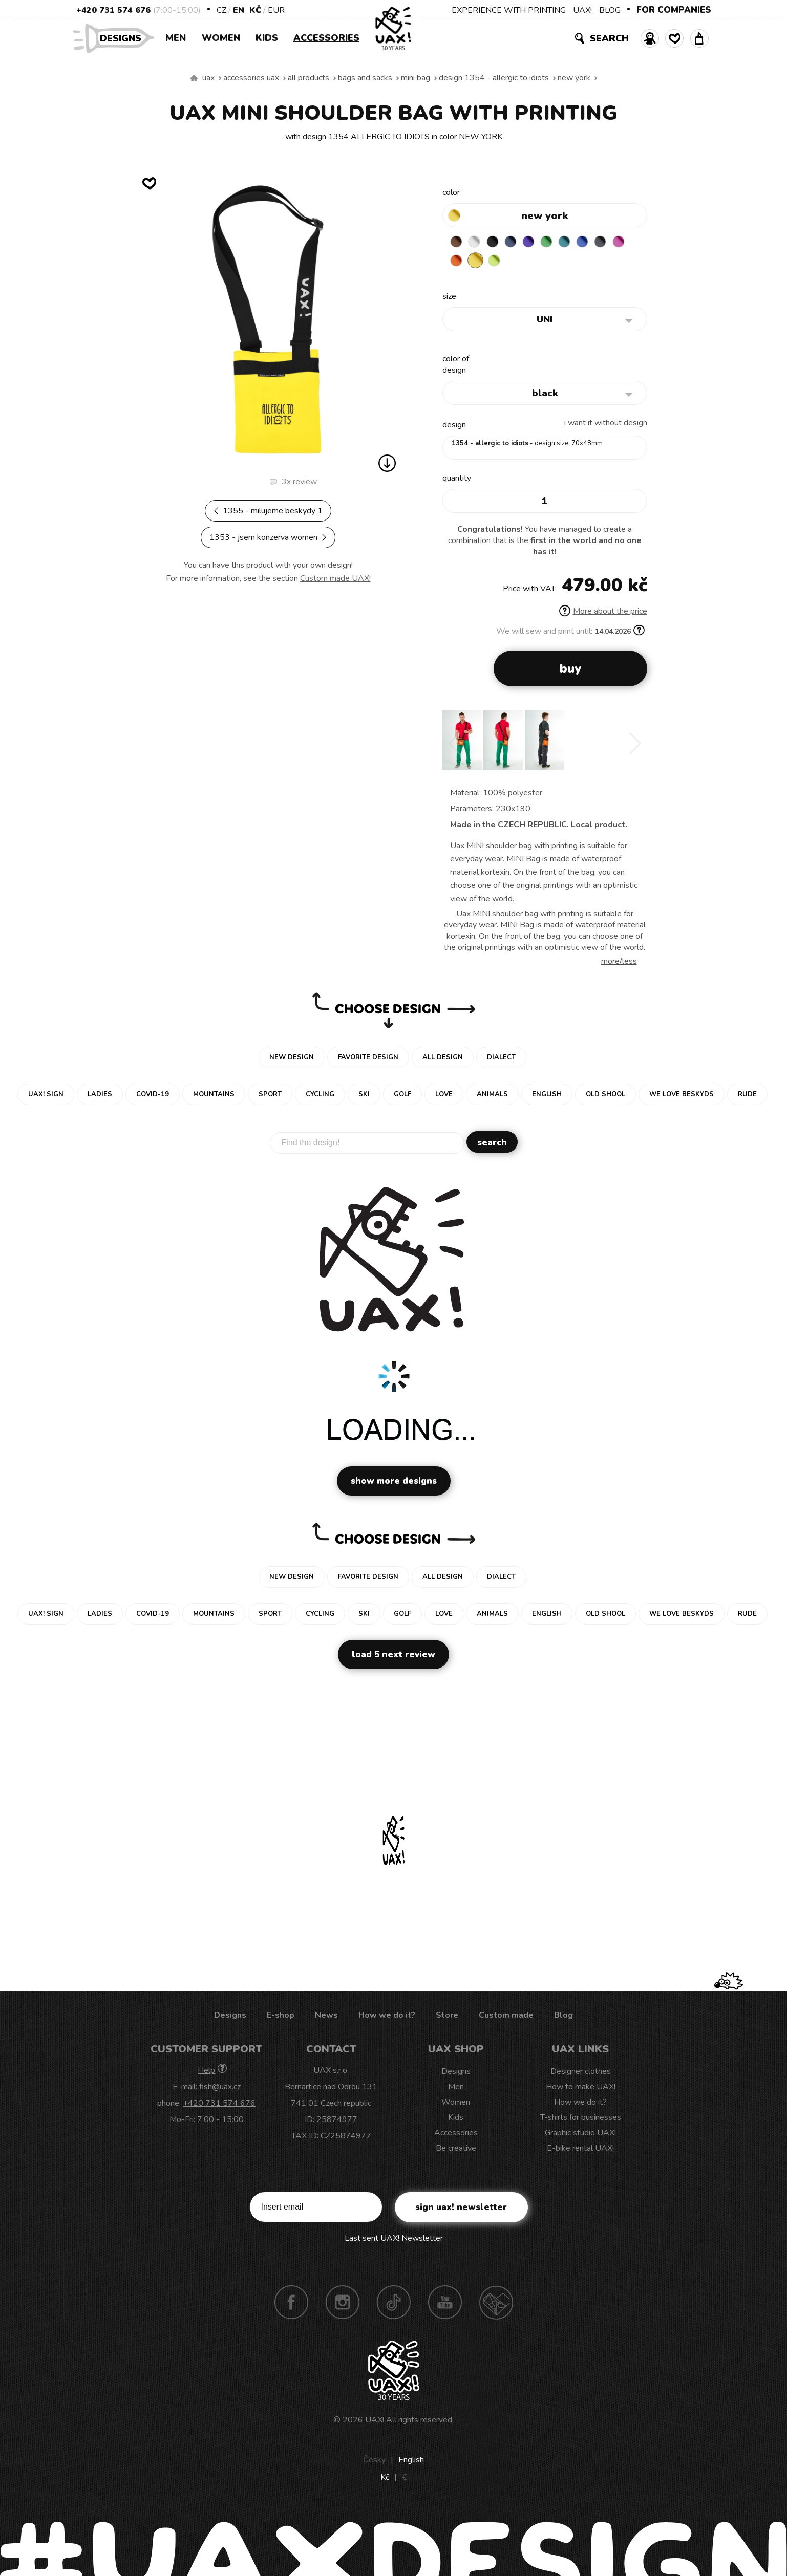  What do you see at coordinates (580, 2150) in the screenshot?
I see `E-bike rental UAX!` at bounding box center [580, 2150].